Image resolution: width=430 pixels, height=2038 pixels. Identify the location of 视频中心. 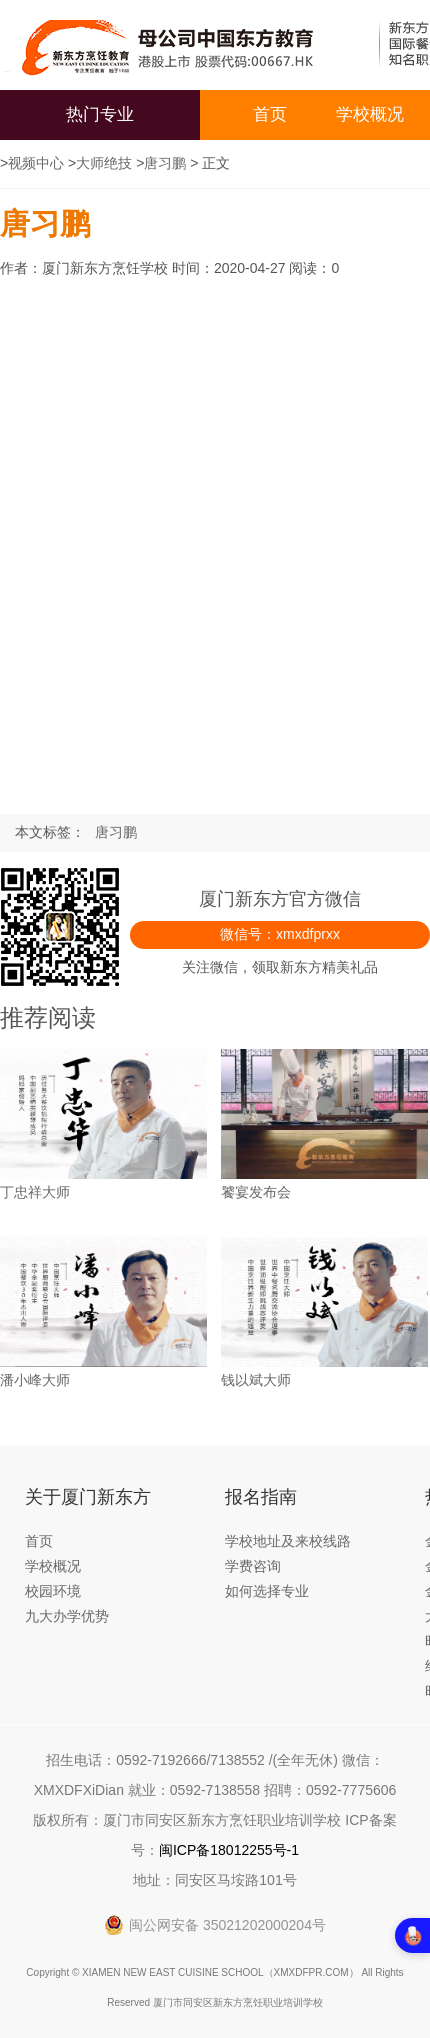
(36, 163).